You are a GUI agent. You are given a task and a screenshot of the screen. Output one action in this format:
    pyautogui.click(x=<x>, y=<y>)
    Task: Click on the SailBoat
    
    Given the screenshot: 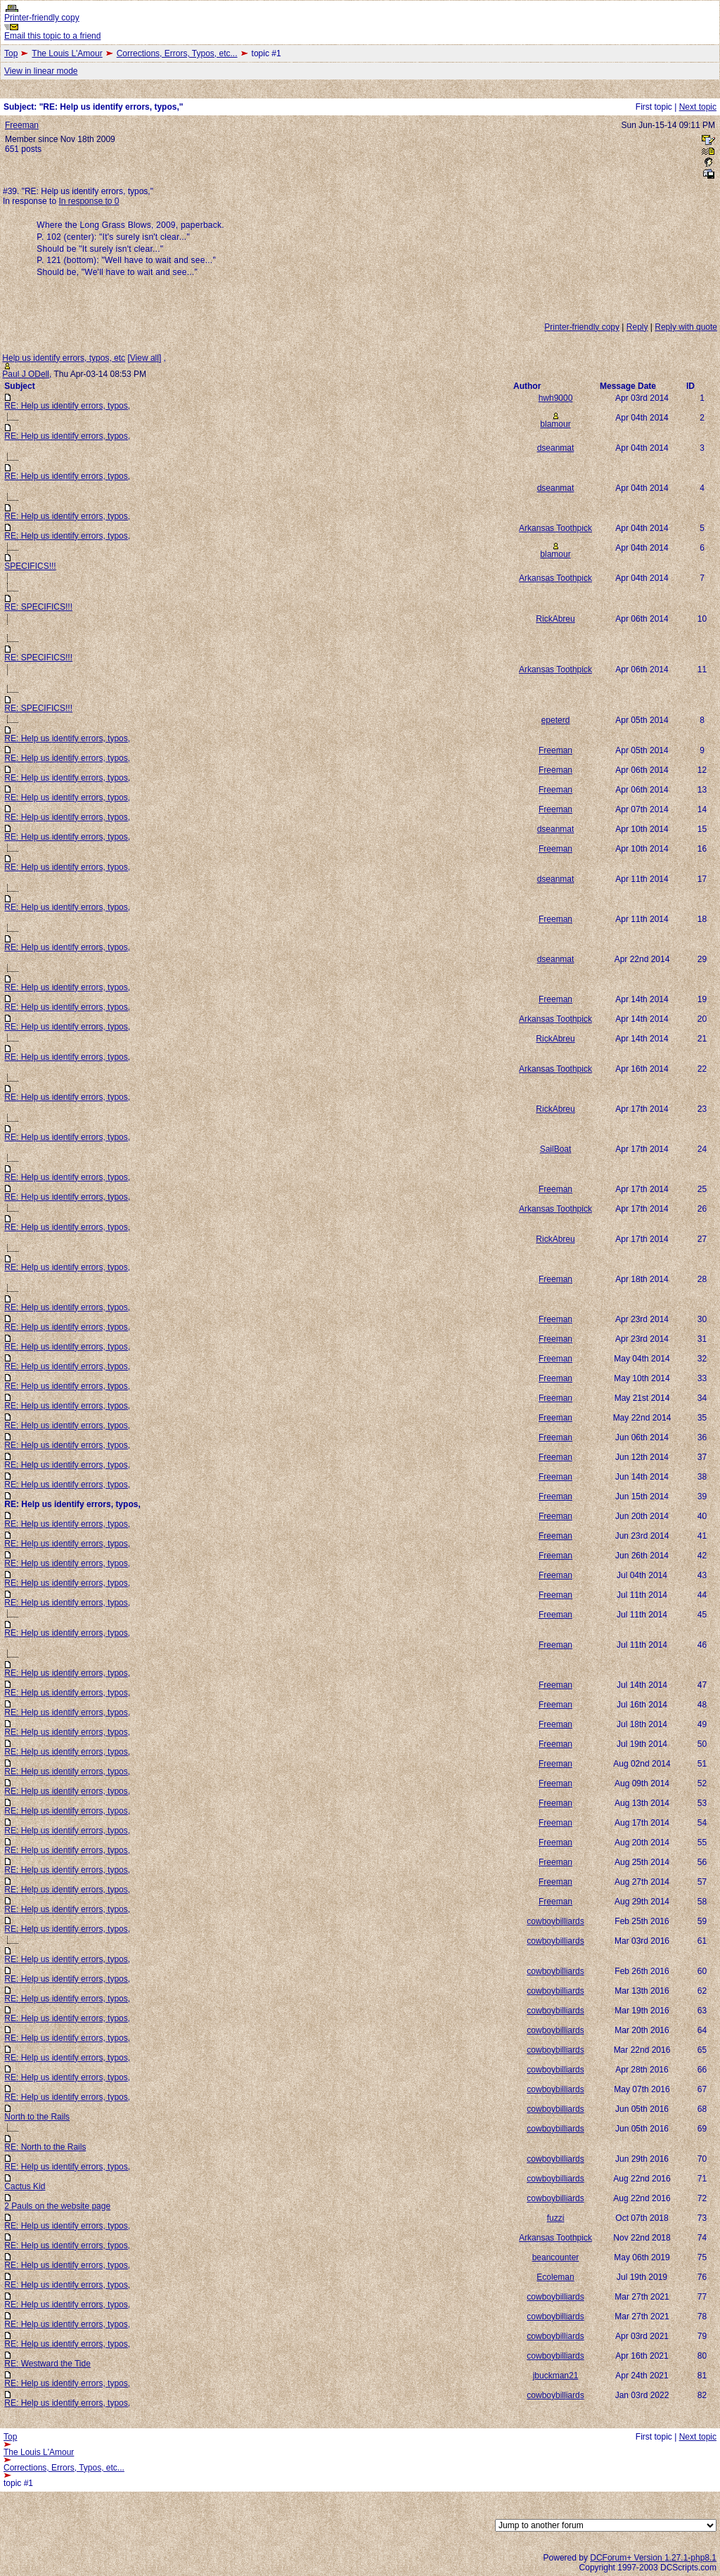 What is the action you would take?
    pyautogui.click(x=556, y=1149)
    